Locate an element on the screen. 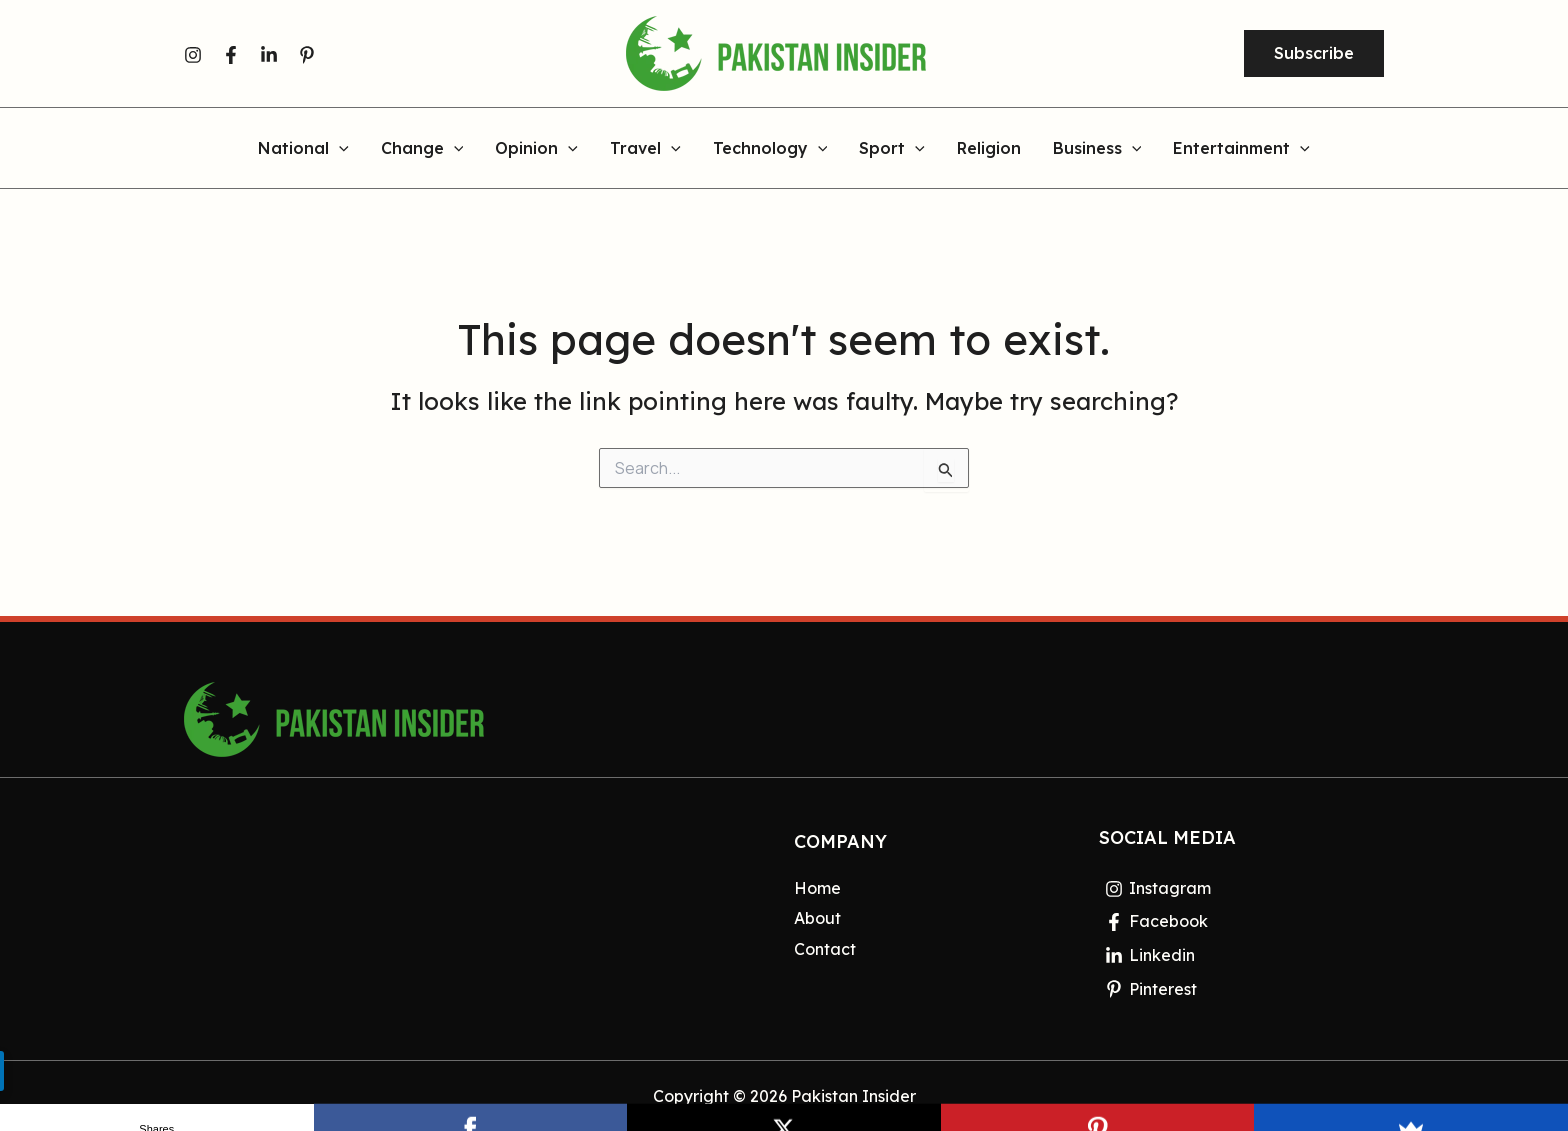 This screenshot has width=1568, height=1131. National is located at coordinates (303, 149).